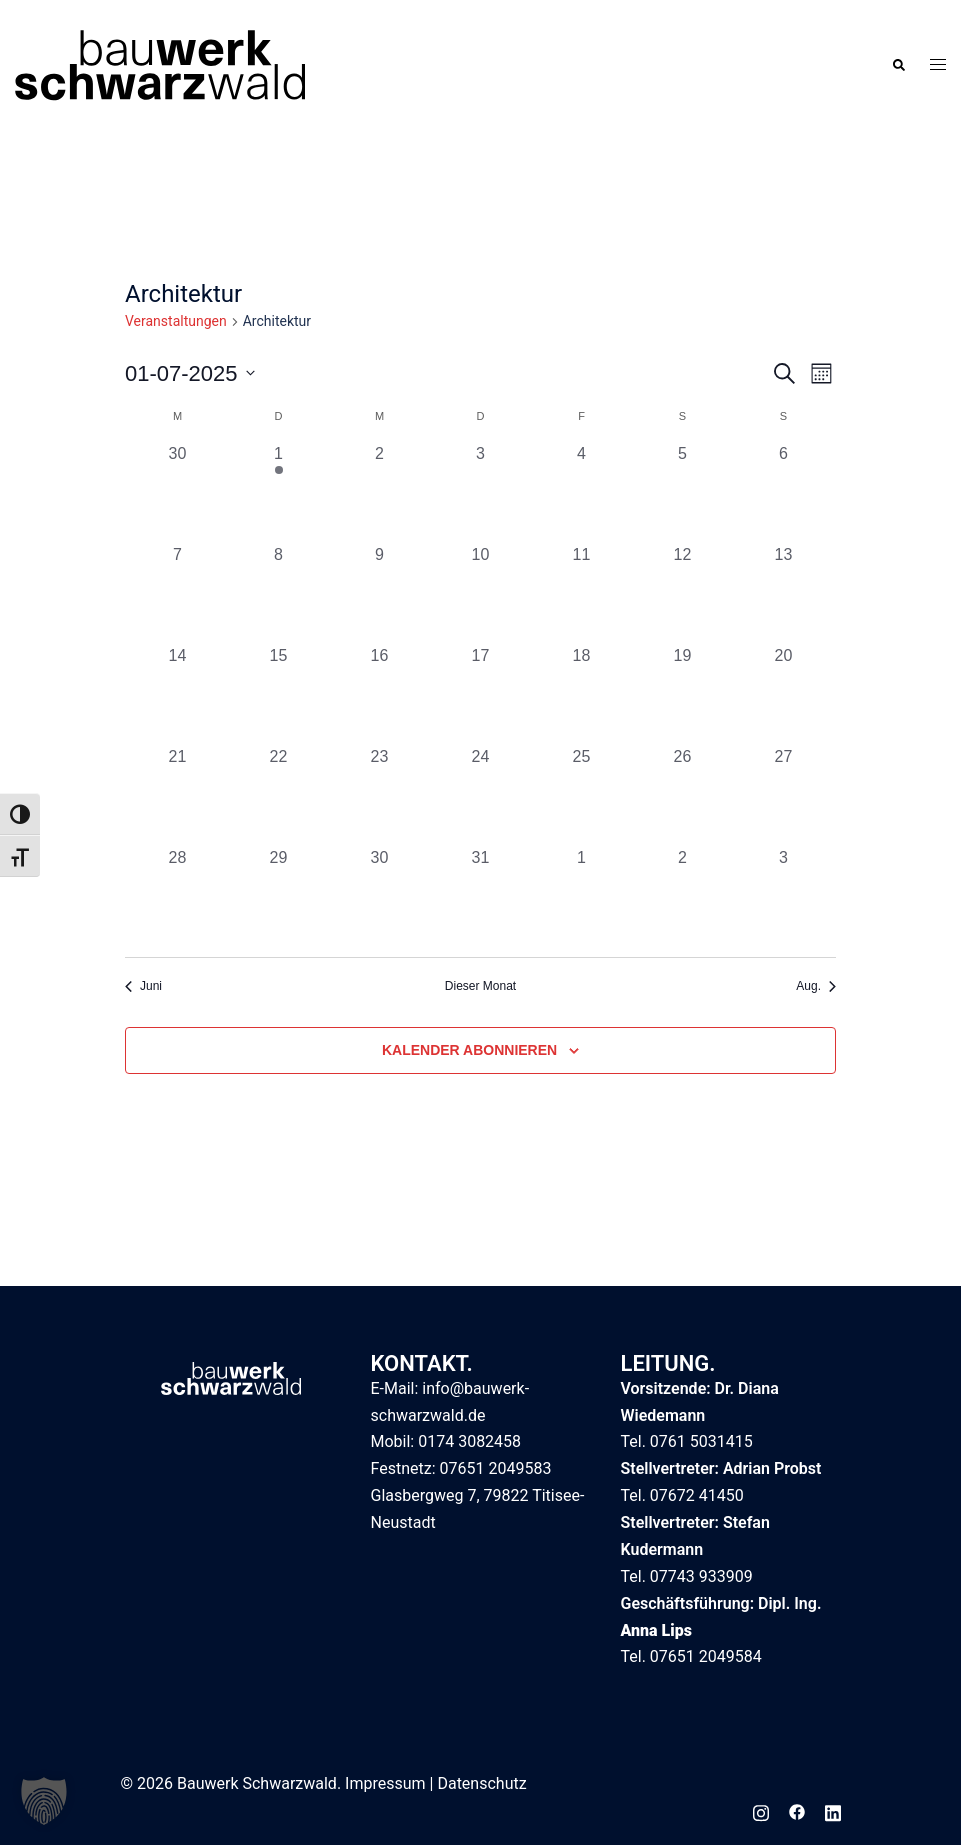 The image size is (961, 1845). What do you see at coordinates (480, 795) in the screenshot?
I see `[Juli 24, 0 Veranstaltungen, vergangener Tag]` at bounding box center [480, 795].